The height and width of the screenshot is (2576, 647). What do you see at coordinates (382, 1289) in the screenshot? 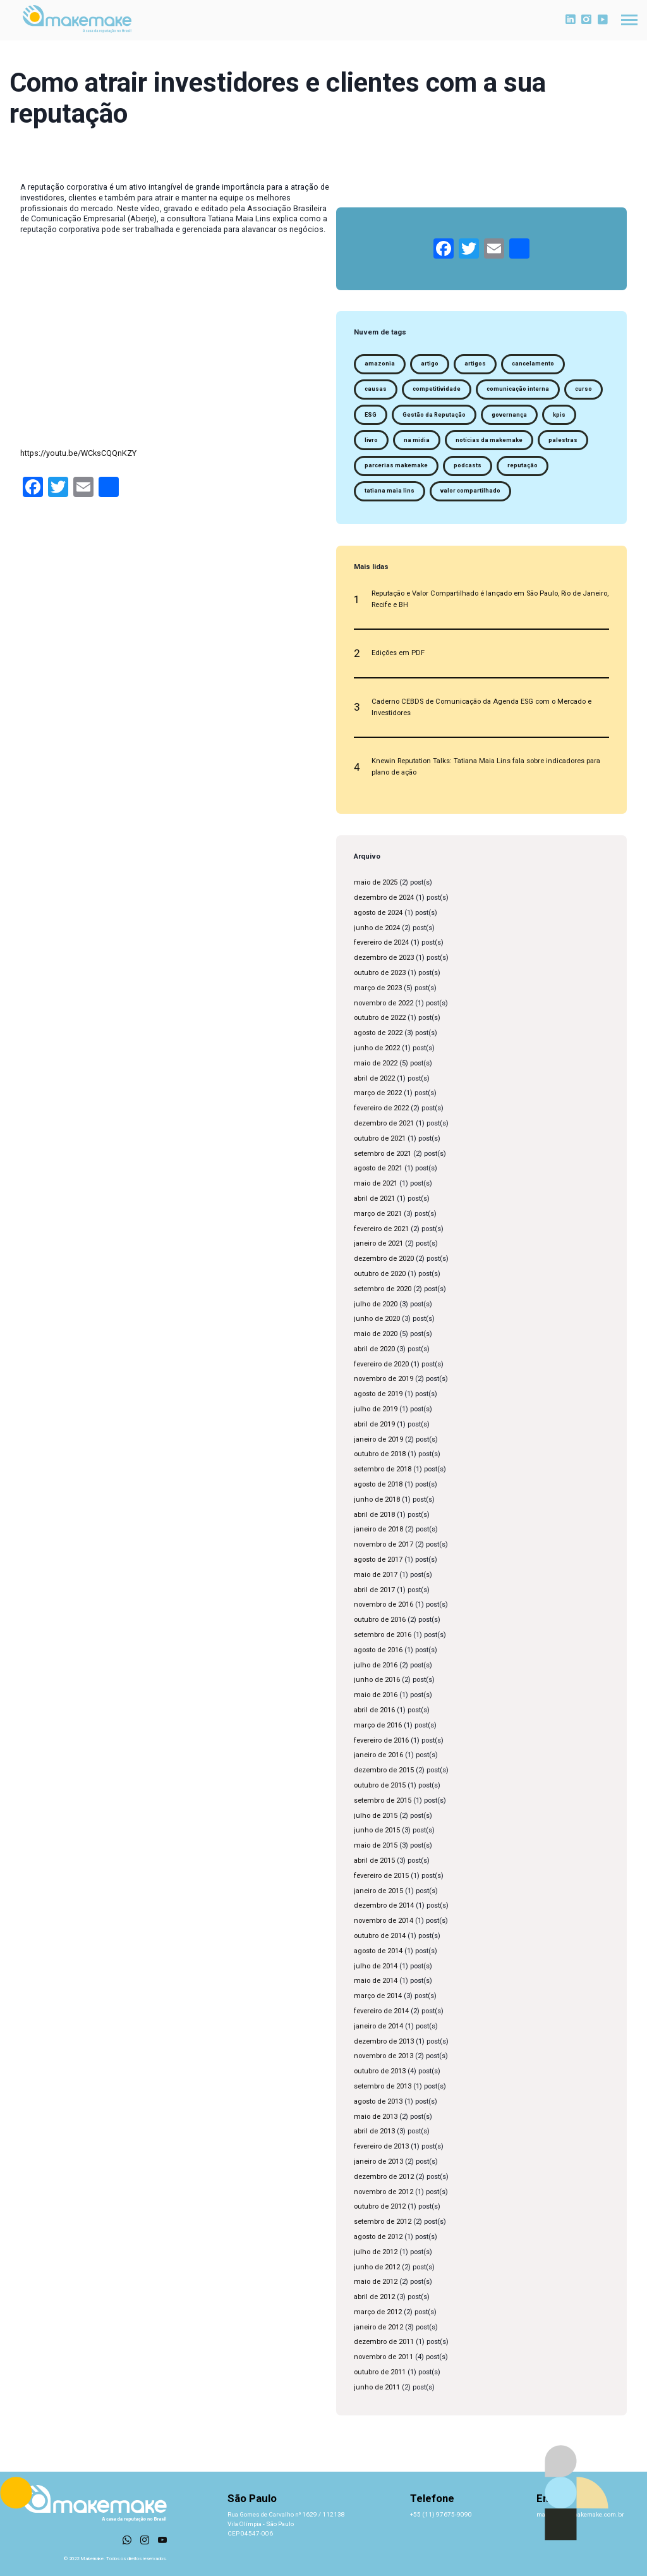
I see `setembro de 2020` at bounding box center [382, 1289].